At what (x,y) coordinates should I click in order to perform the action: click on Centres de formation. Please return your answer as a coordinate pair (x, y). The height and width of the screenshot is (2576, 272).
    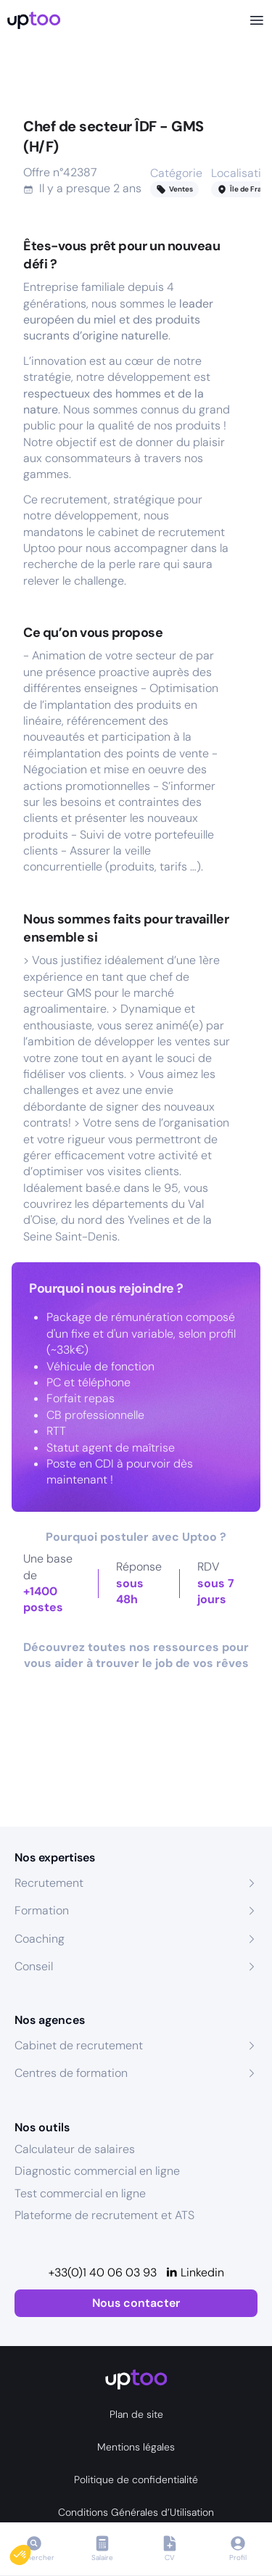
    Looking at the image, I should click on (71, 2073).